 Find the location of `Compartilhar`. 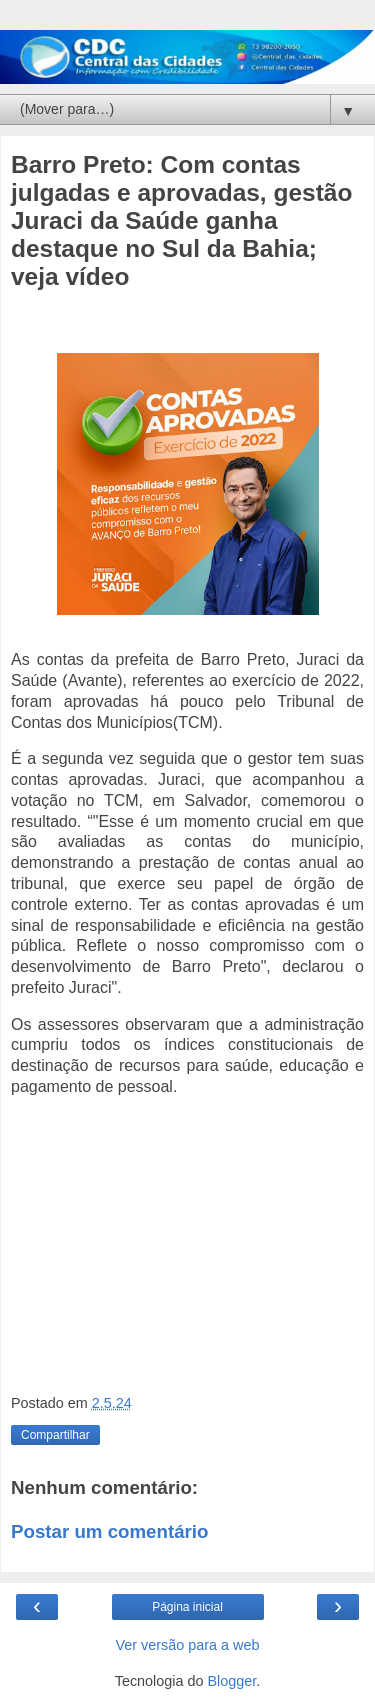

Compartilhar is located at coordinates (55, 1435).